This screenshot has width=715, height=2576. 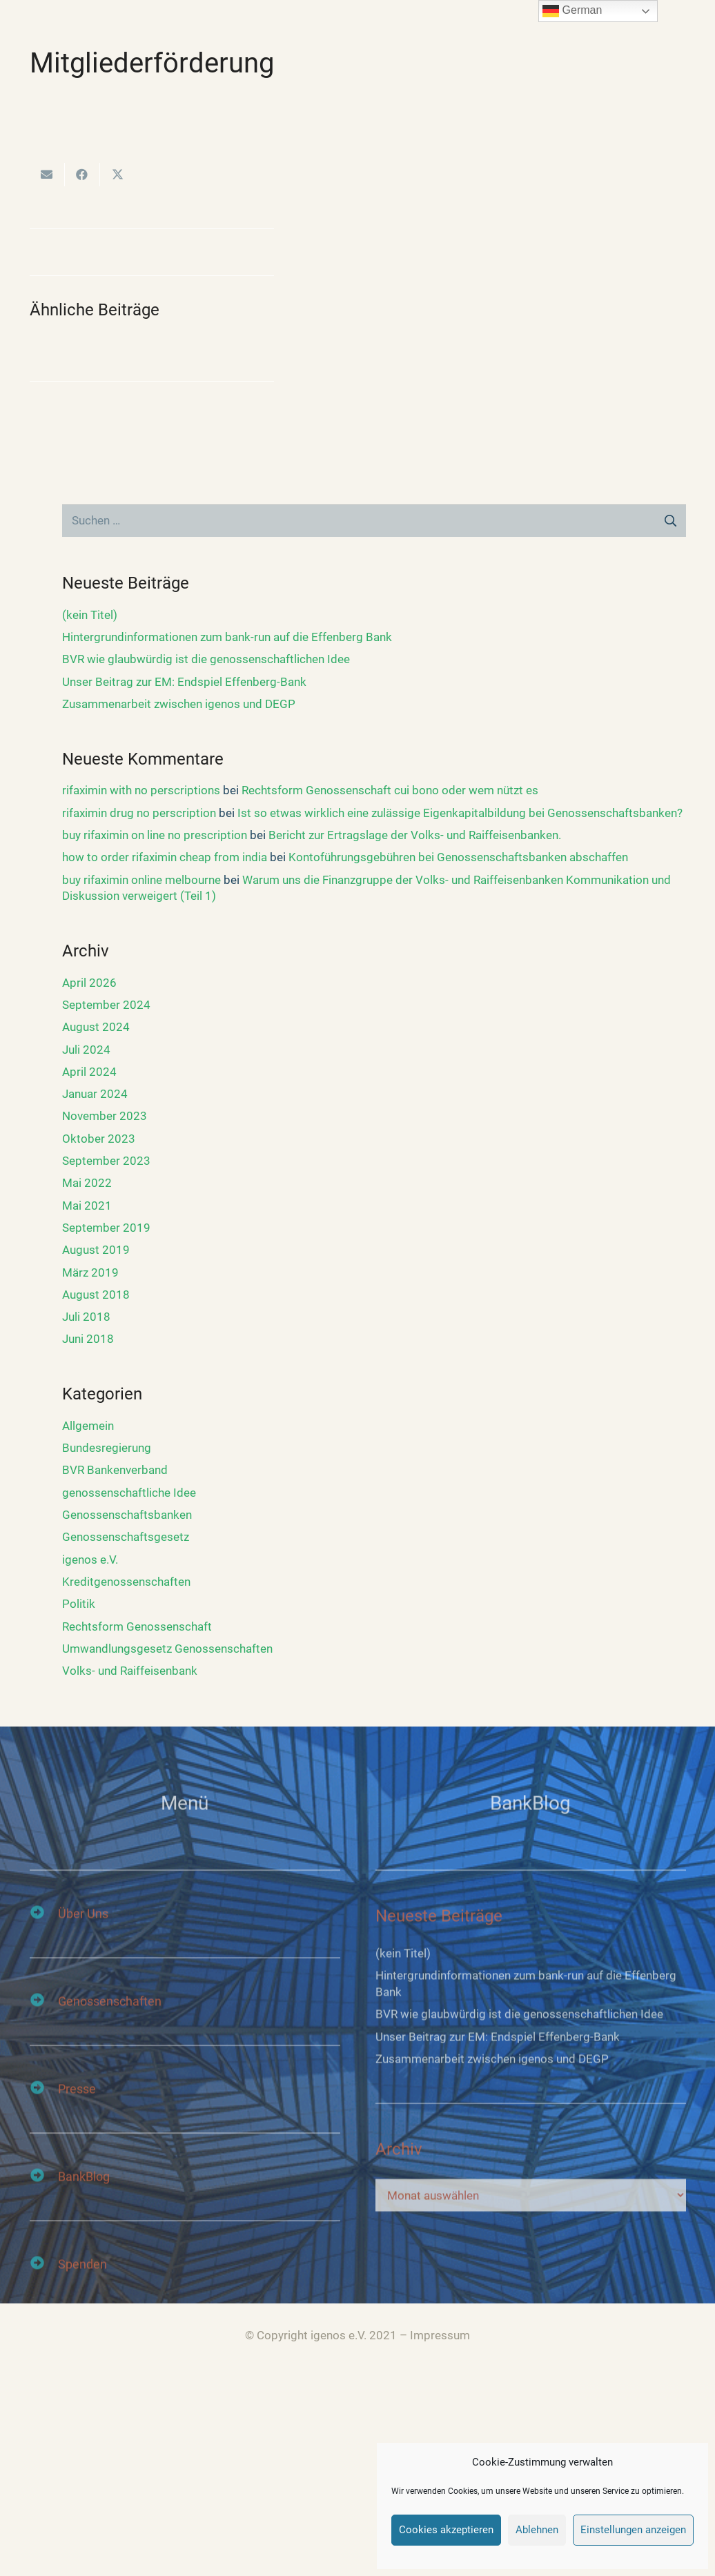 I want to click on igenos e.V., so click(x=90, y=1559).